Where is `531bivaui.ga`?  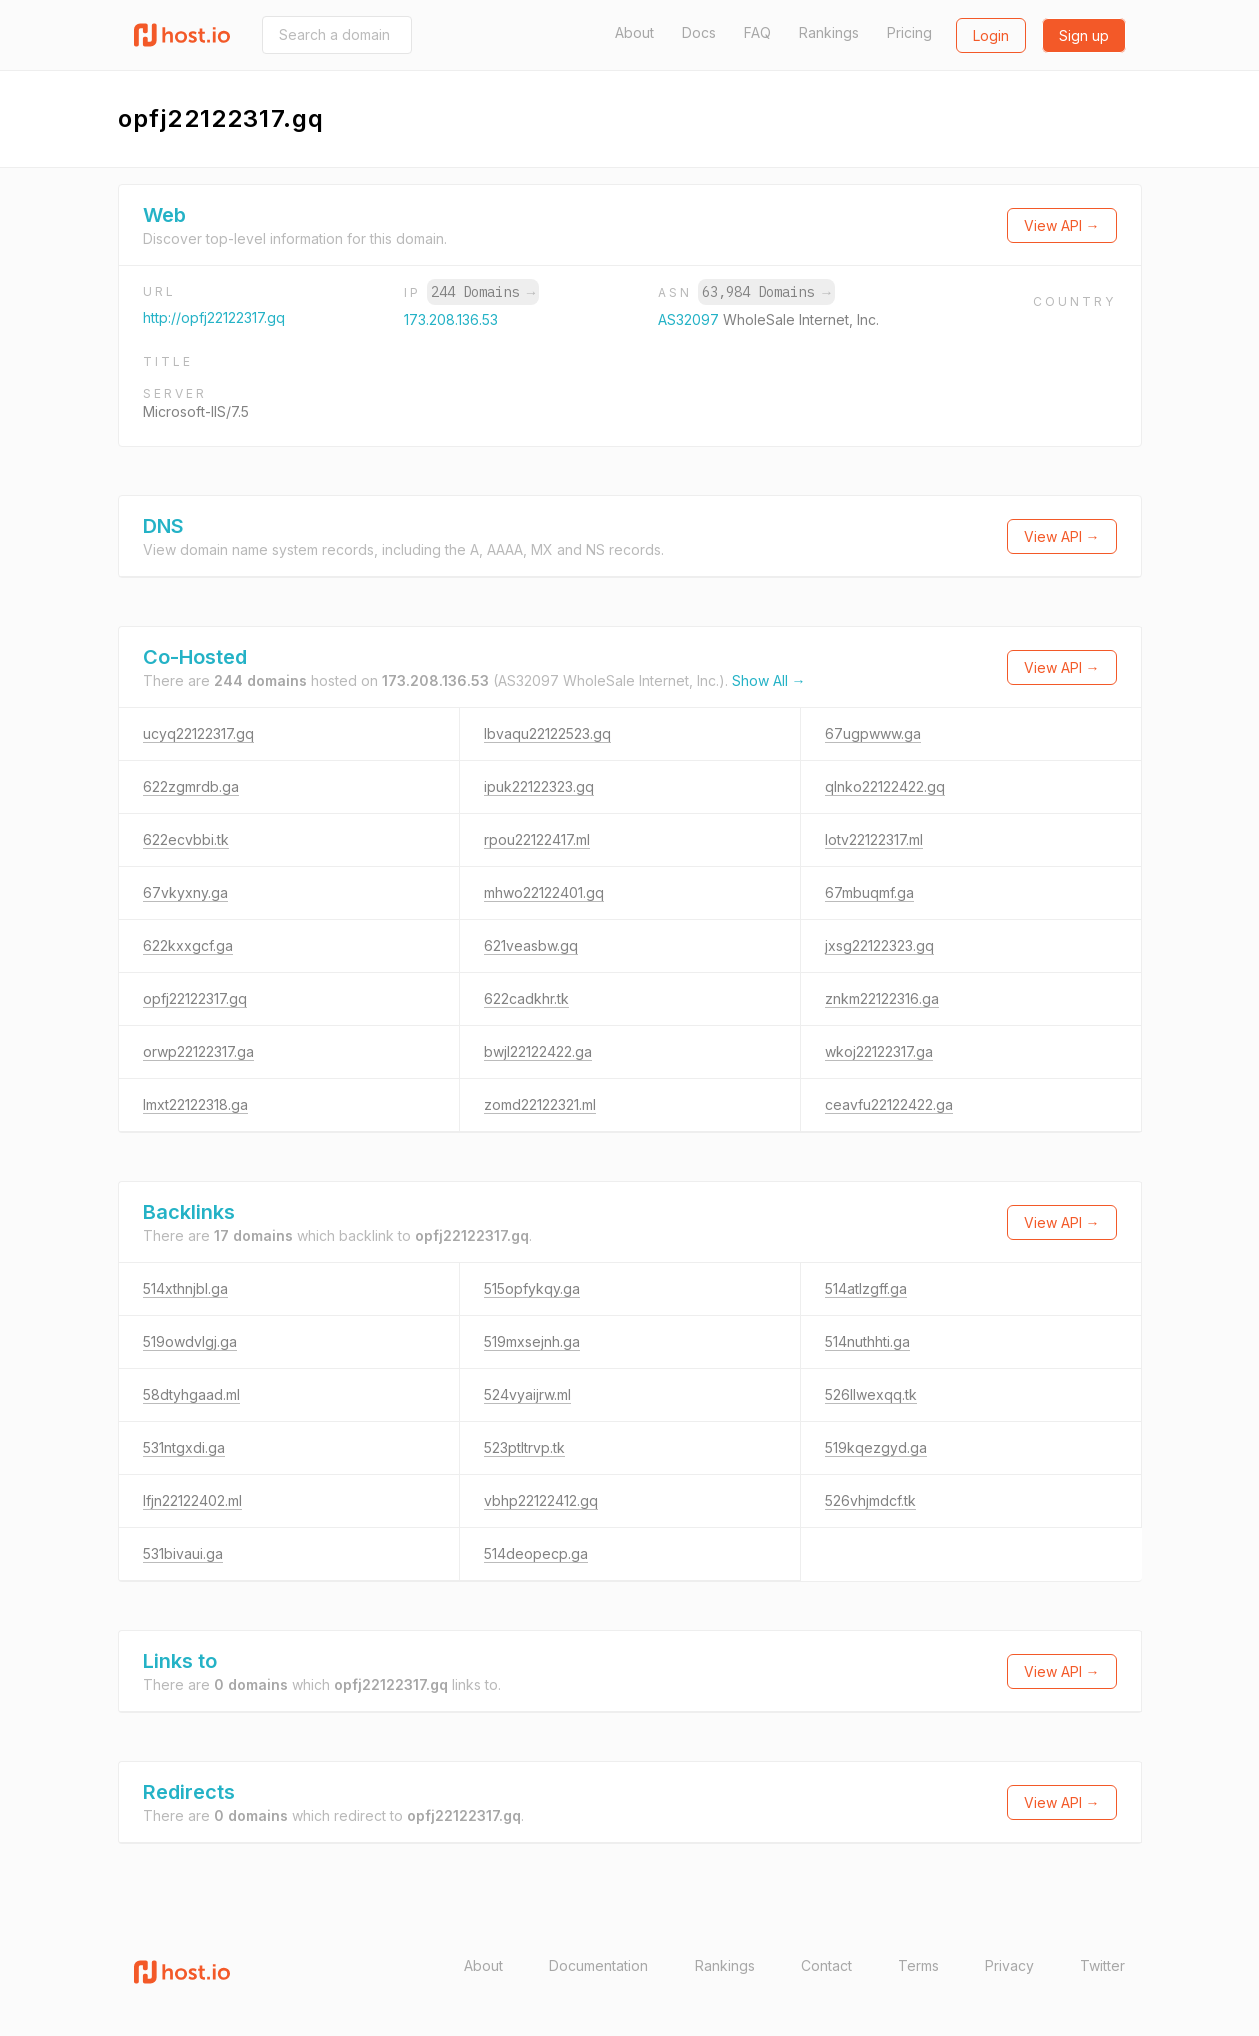 531bivaui.ga is located at coordinates (183, 1553).